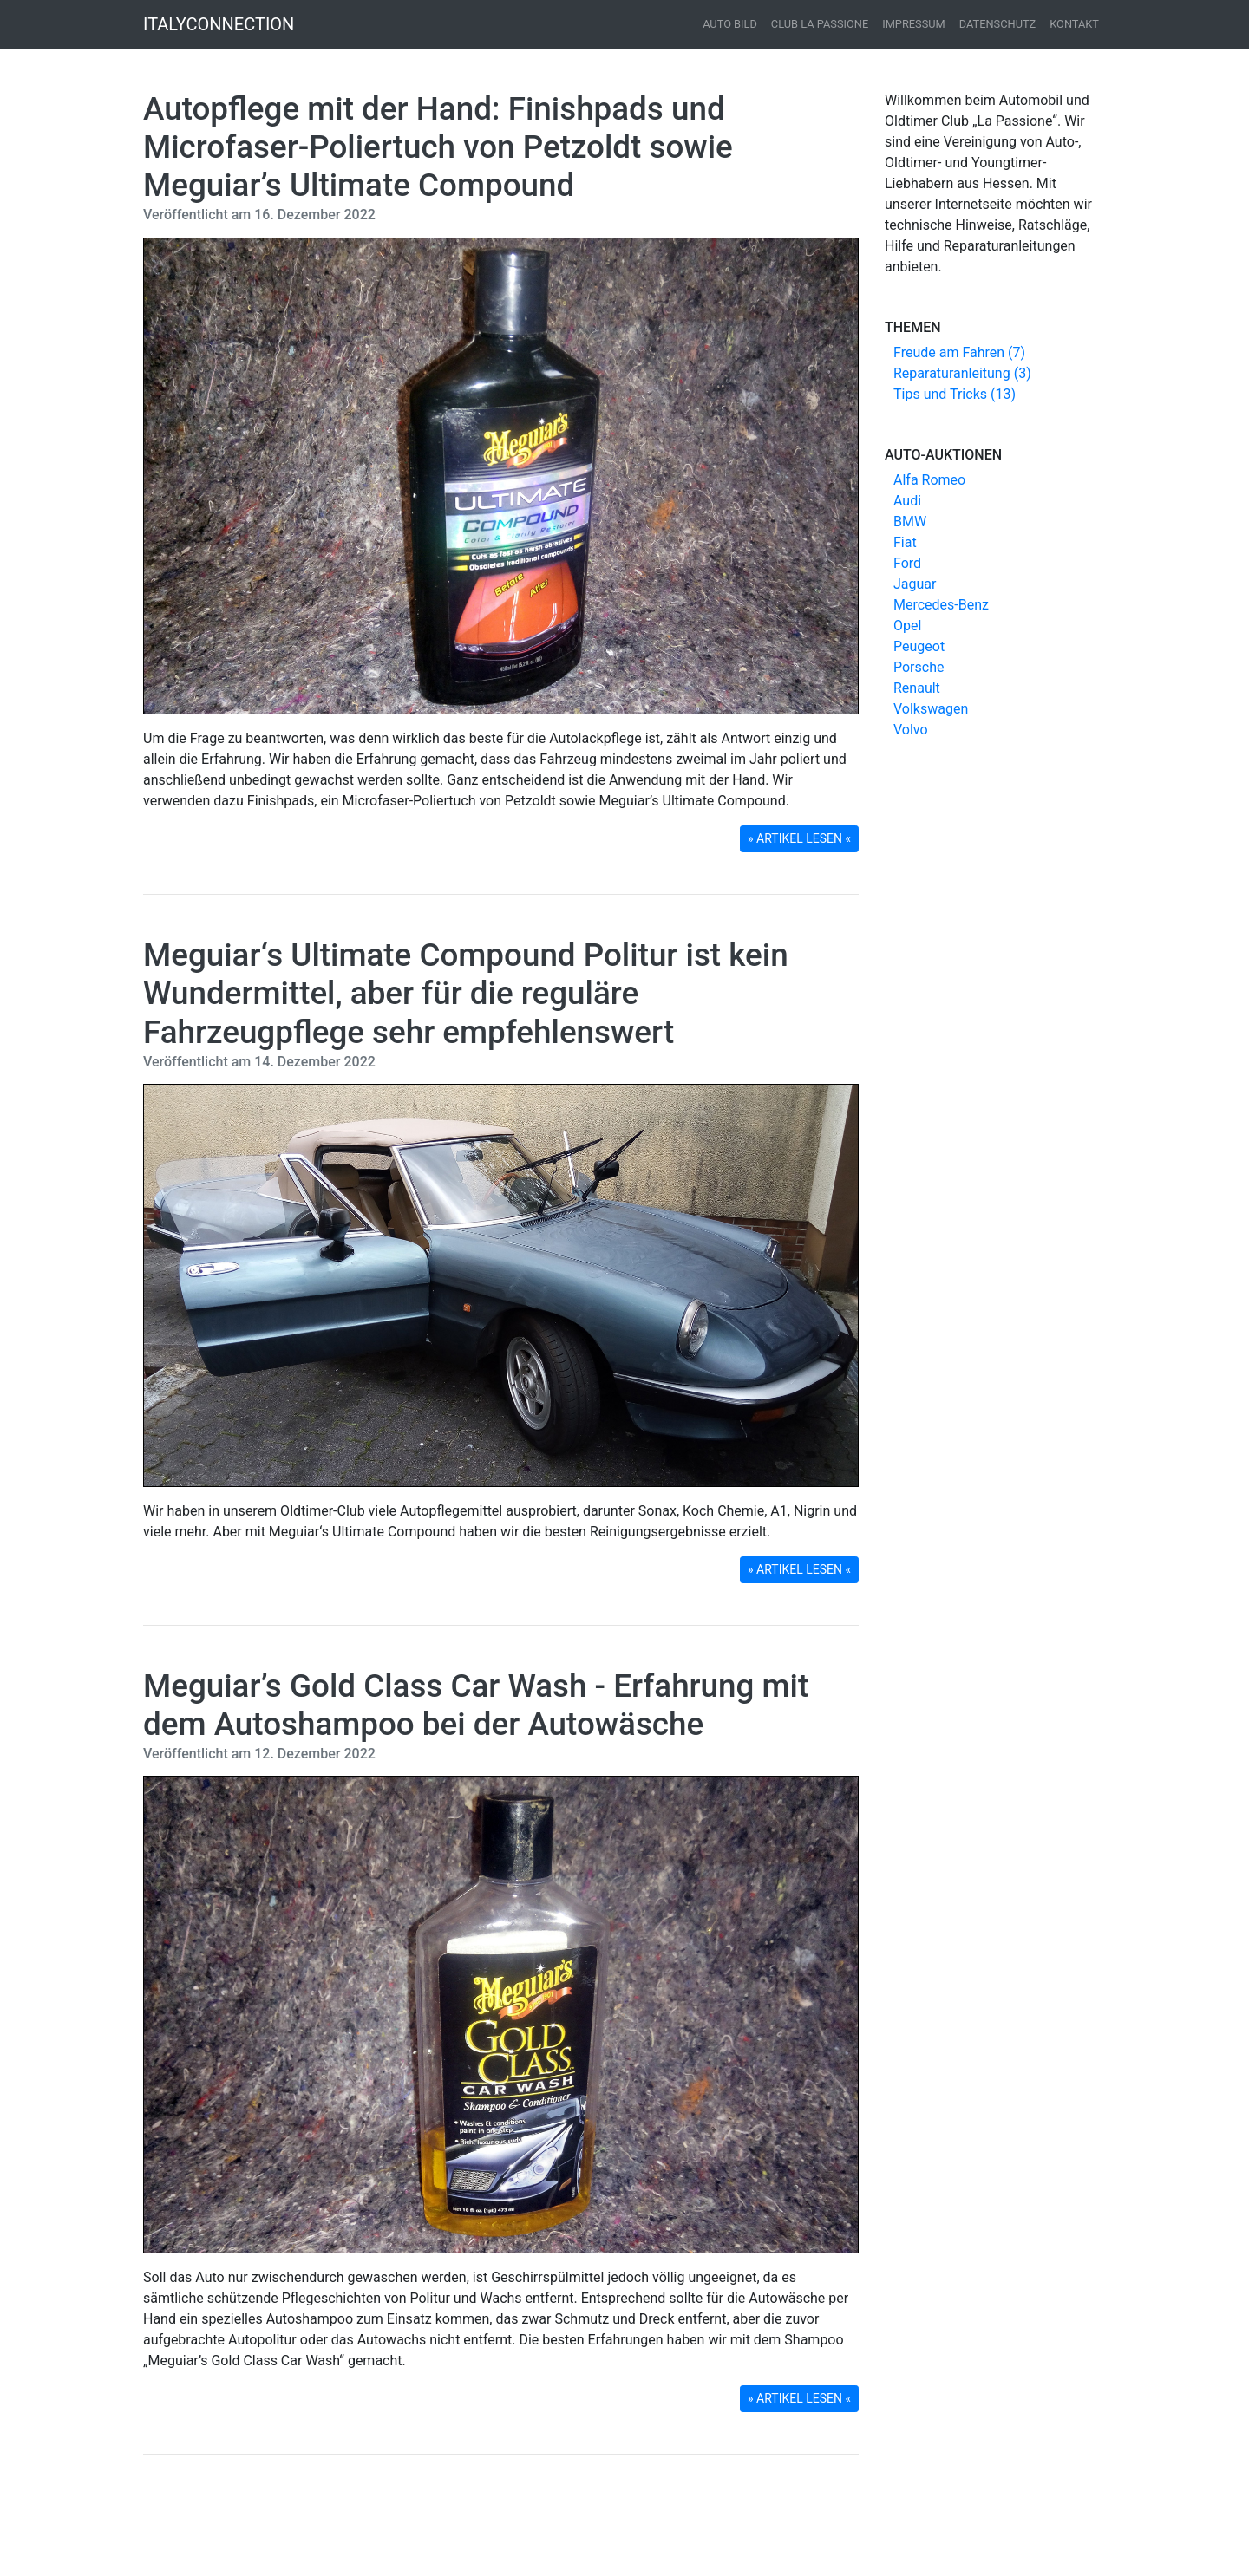 This screenshot has height=2576, width=1249. I want to click on Reparaturanleitung (3), so click(962, 373).